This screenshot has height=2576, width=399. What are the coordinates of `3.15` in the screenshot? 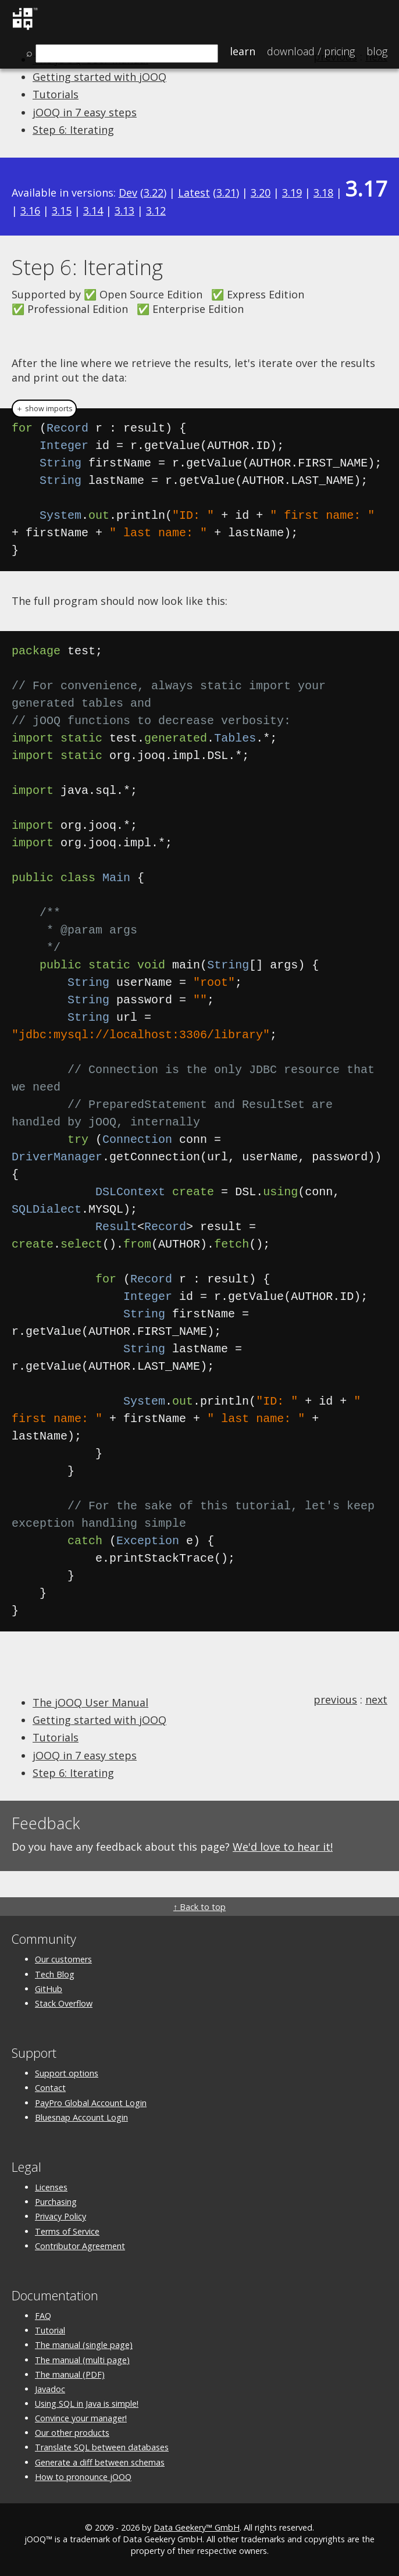 It's located at (62, 211).